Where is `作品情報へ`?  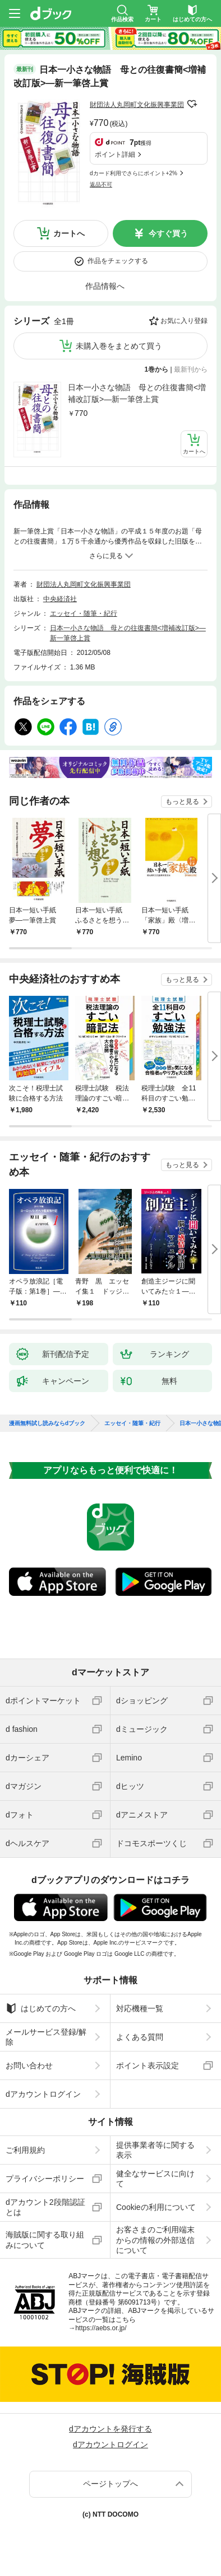 作品情報へ is located at coordinates (105, 286).